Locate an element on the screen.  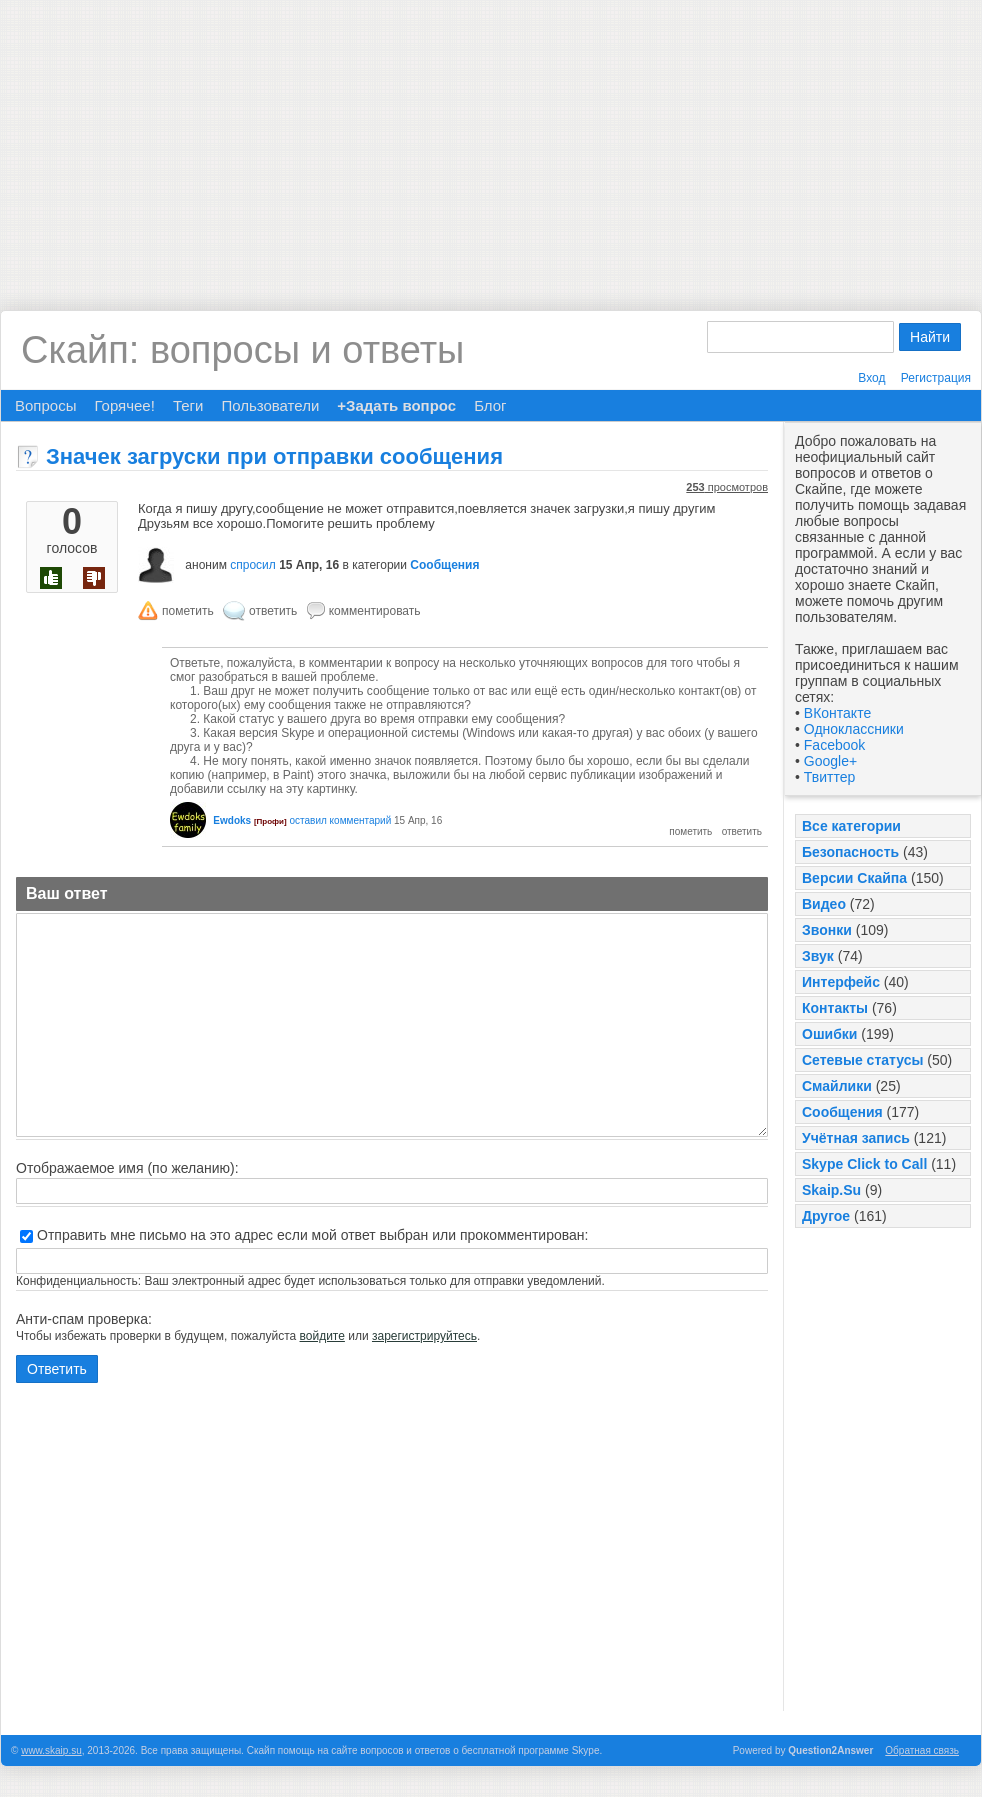
Вопросы is located at coordinates (45, 405).